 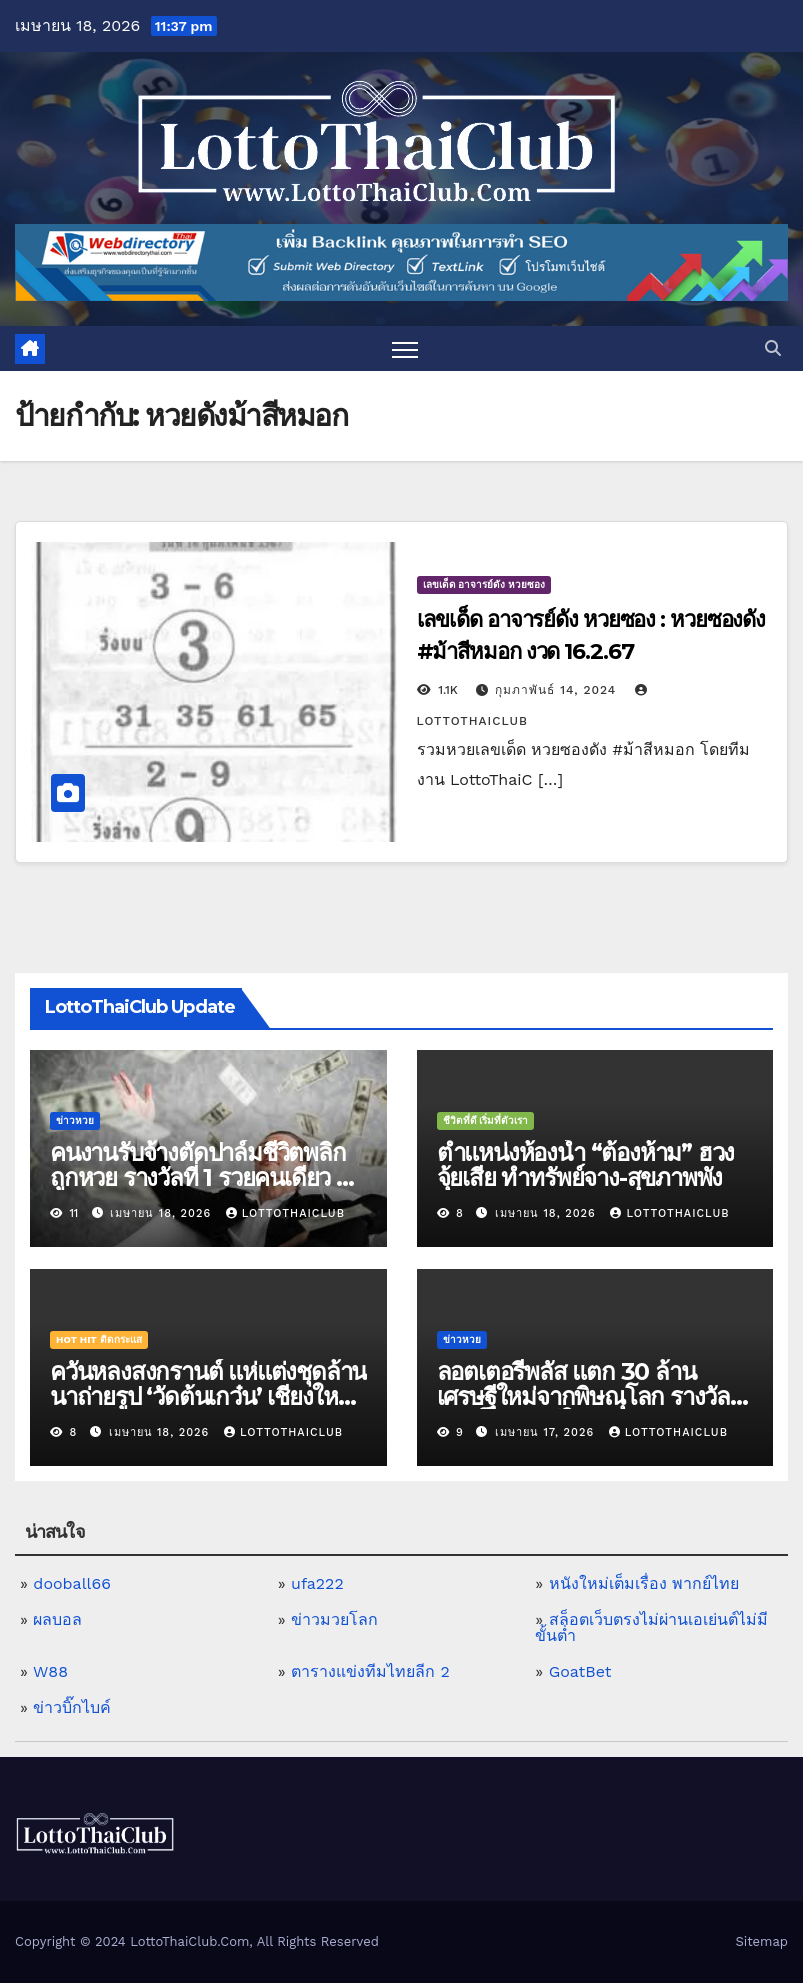 I want to click on สล็อตเว็บตรงไม่ผ่านเอเย่นต์ไม่มีขั้นต่ำ, so click(x=651, y=1627).